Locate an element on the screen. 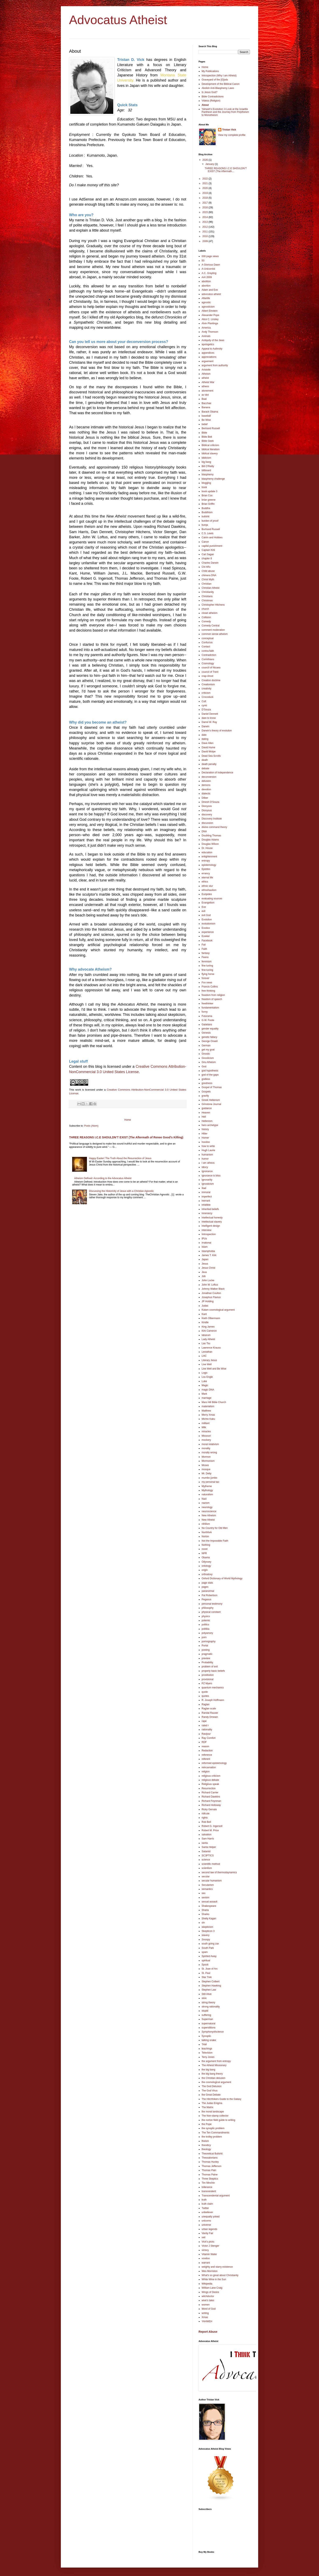 The width and height of the screenshot is (319, 2576). ethnic slur is located at coordinates (207, 886).